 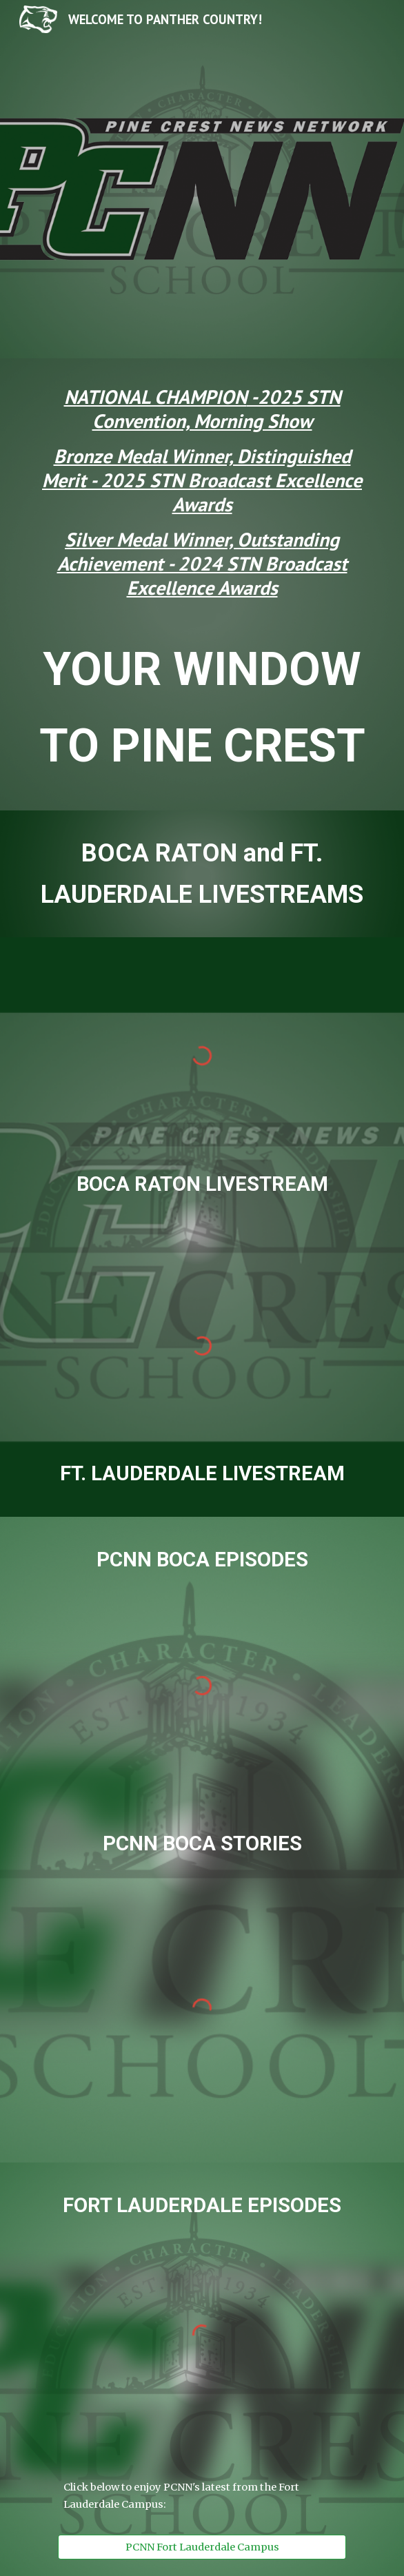 What do you see at coordinates (201, 498) in the screenshot?
I see `[main]` at bounding box center [201, 498].